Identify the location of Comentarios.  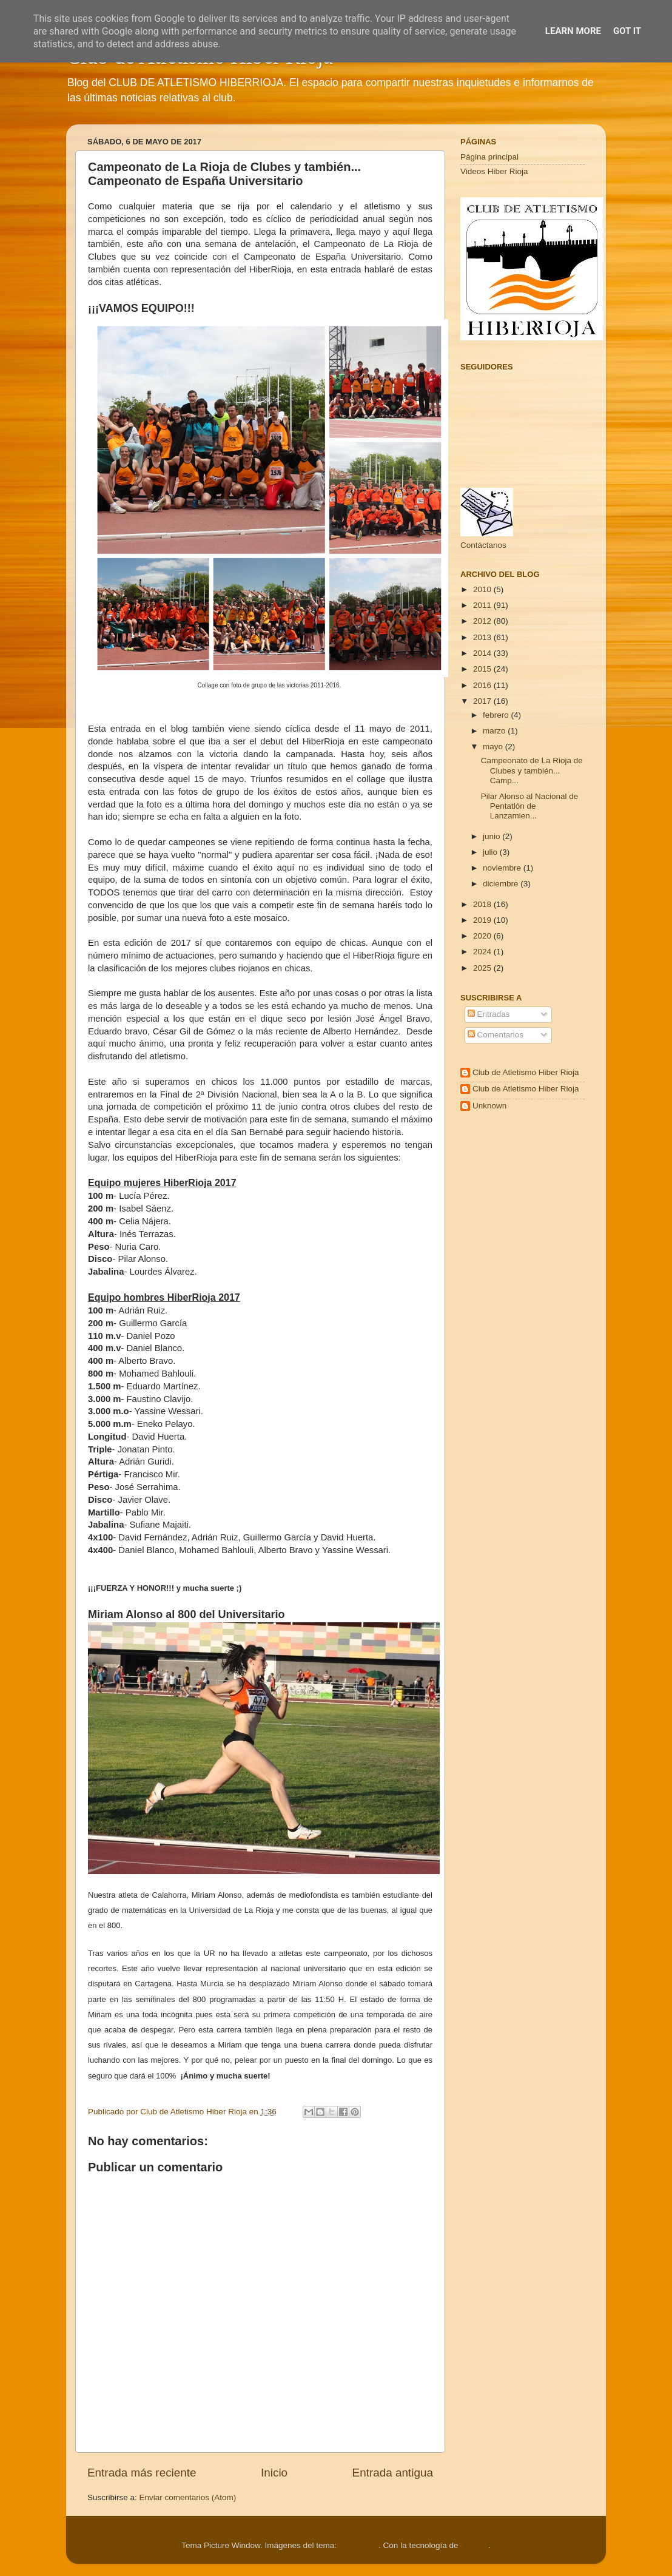
(495, 1034).